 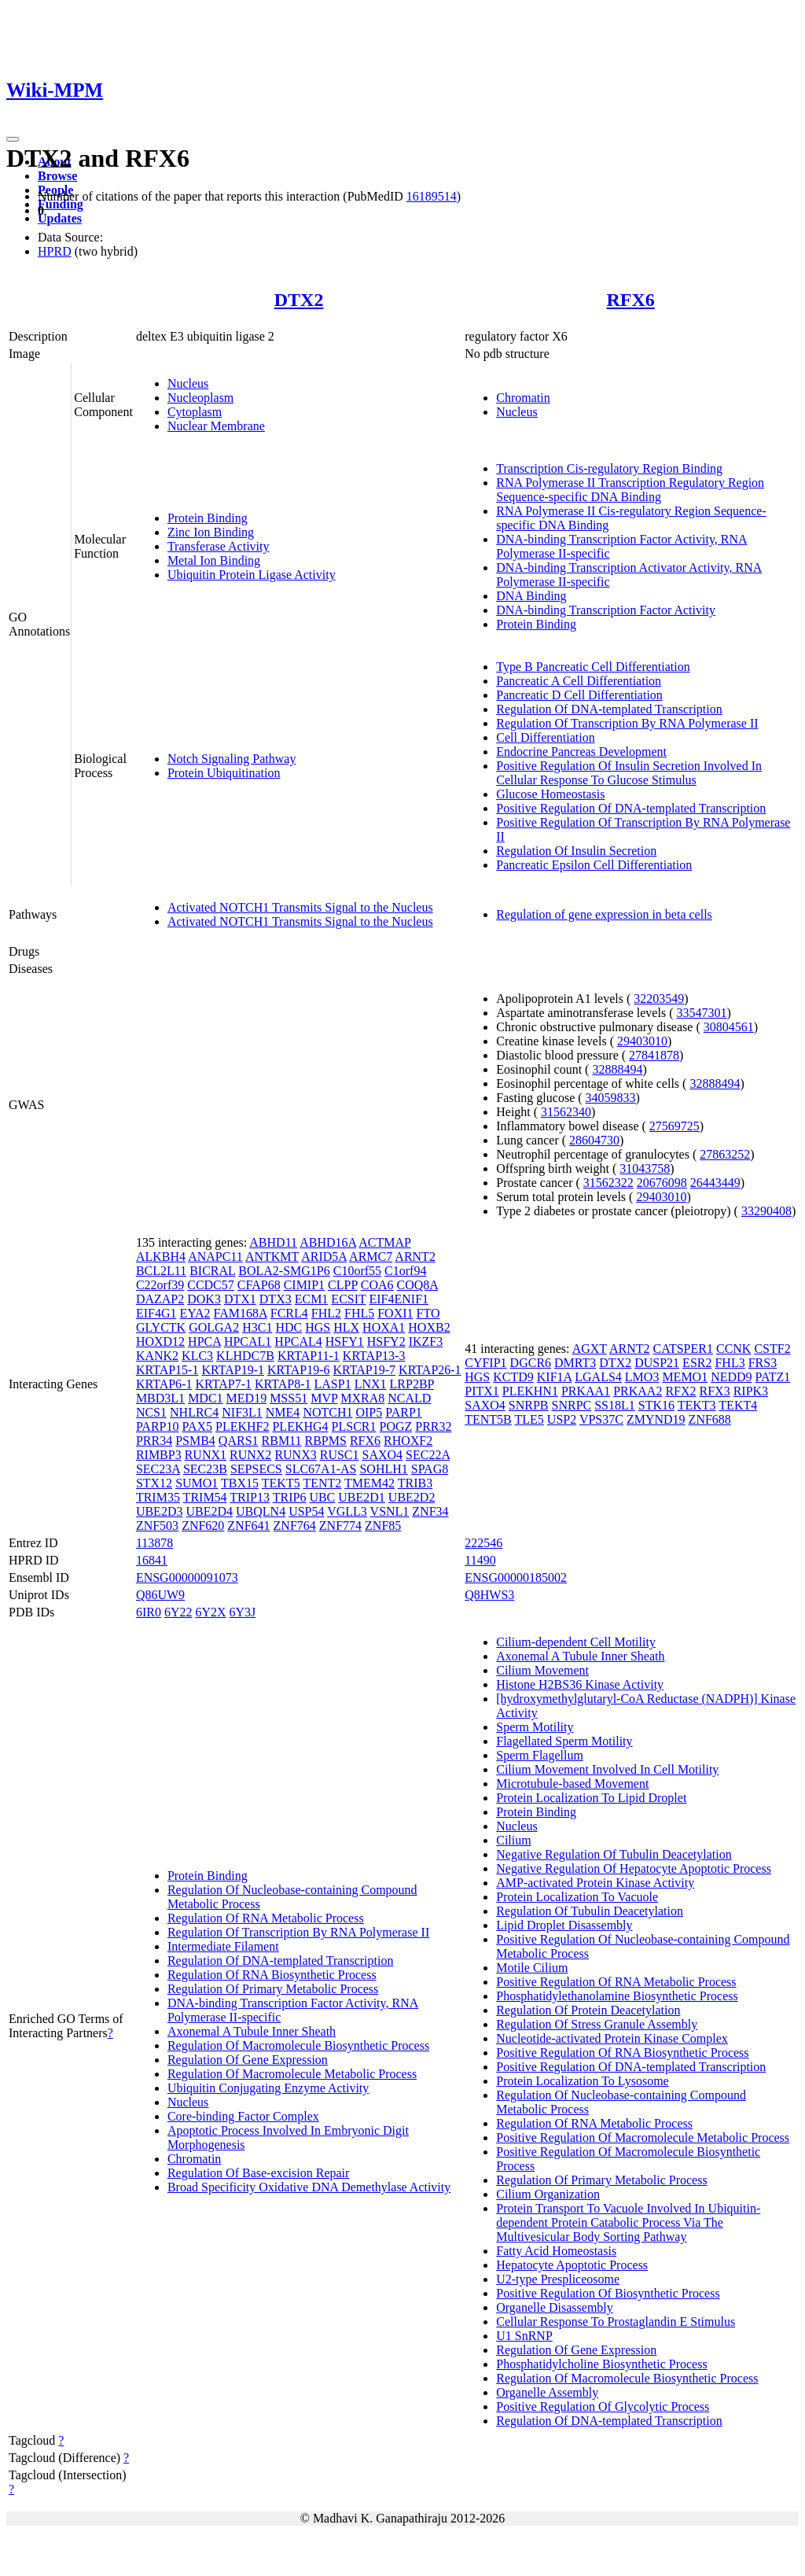 What do you see at coordinates (412, 1384) in the screenshot?
I see `LRP2BP` at bounding box center [412, 1384].